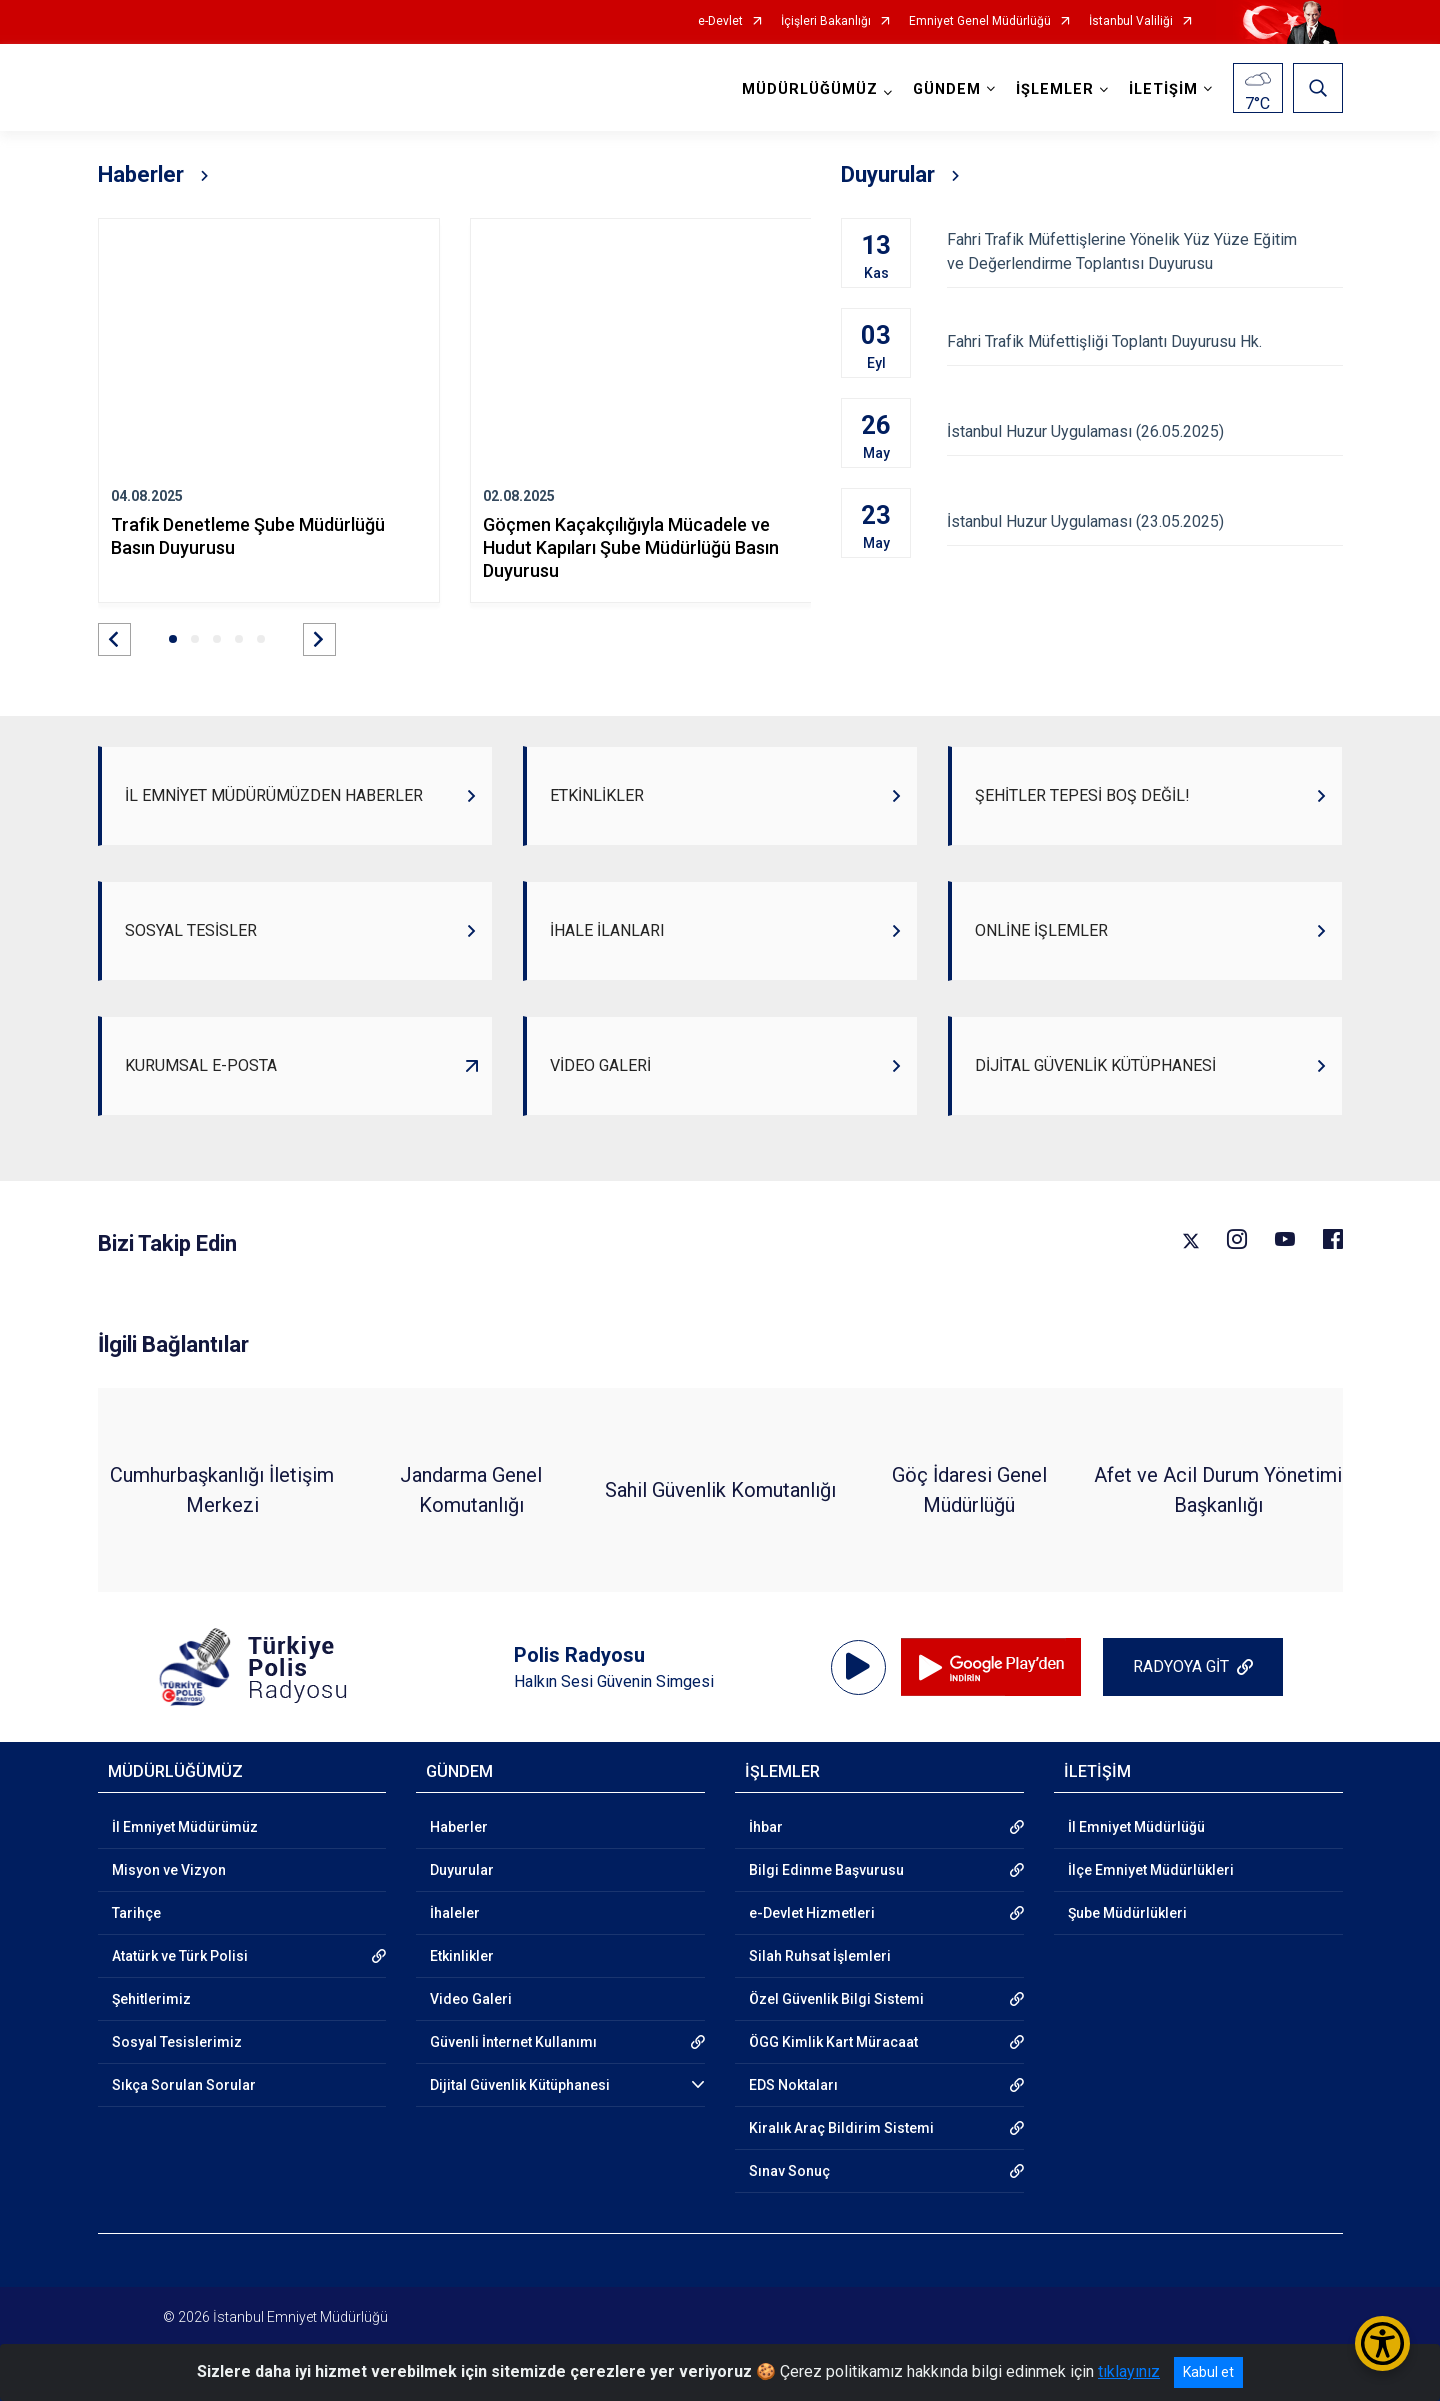  What do you see at coordinates (1144, 341) in the screenshot?
I see `Fahri Trafik Müfettişliği Toplantı Duyurusu Hk.` at bounding box center [1144, 341].